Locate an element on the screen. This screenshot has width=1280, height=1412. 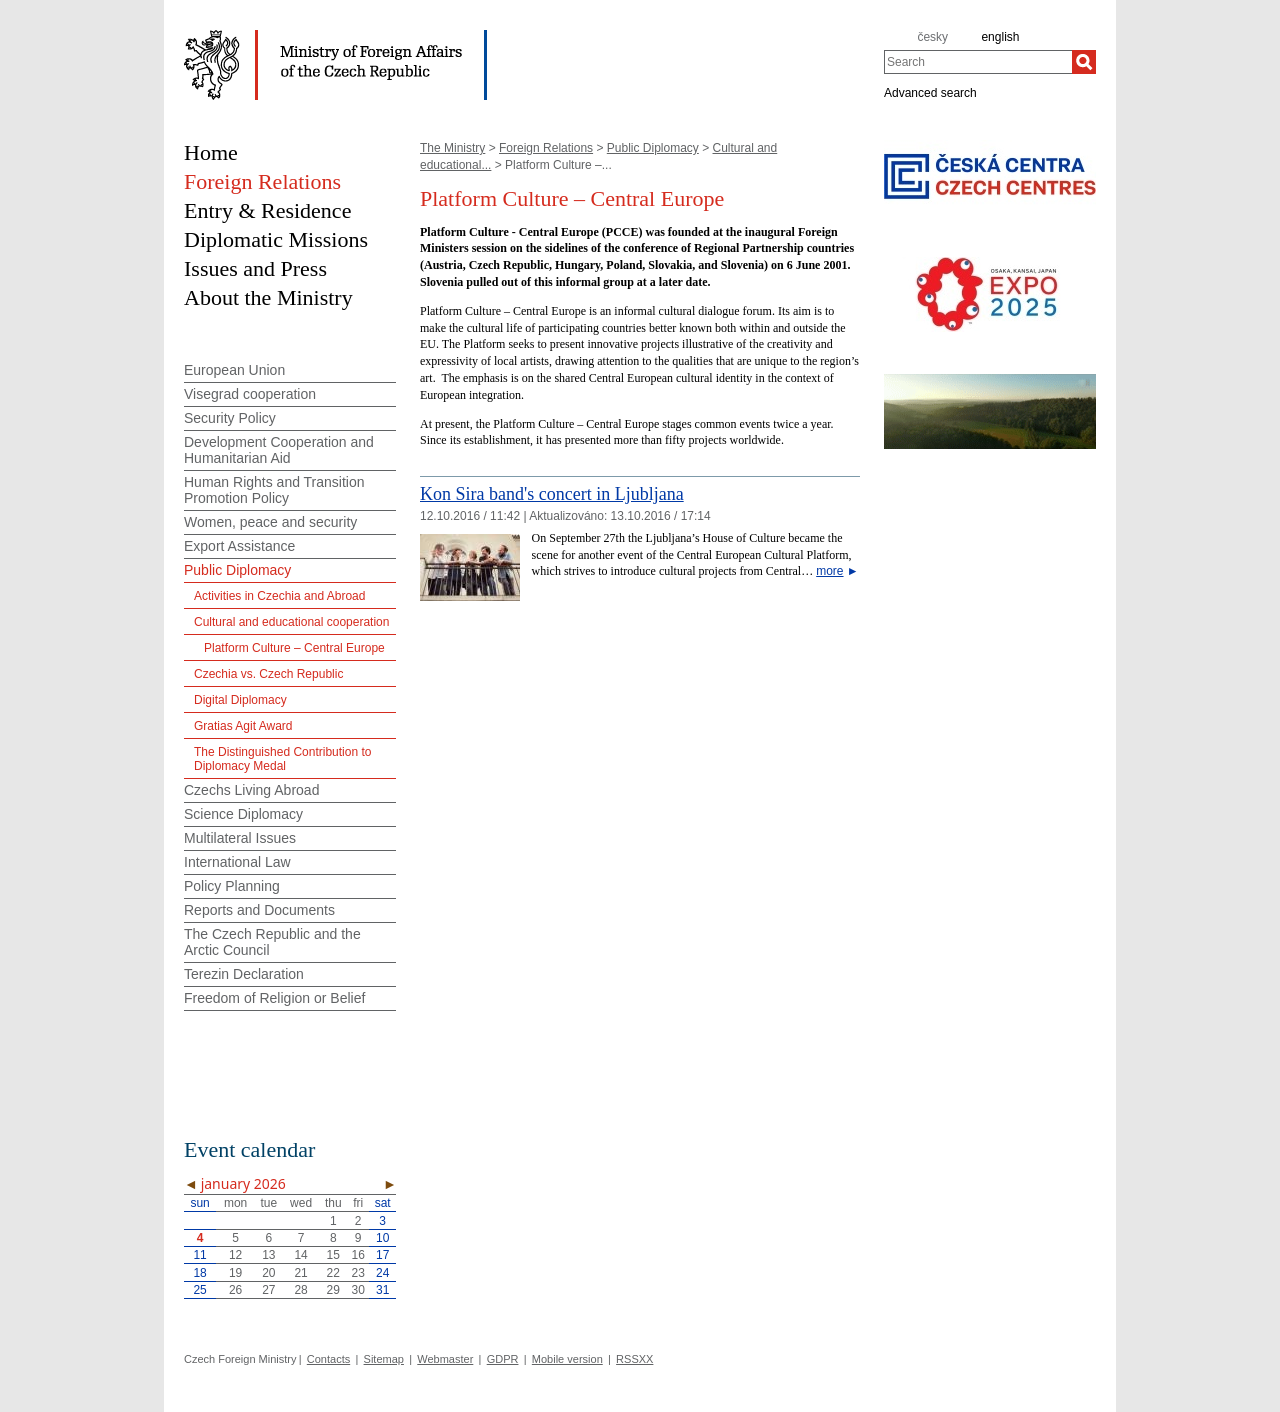
Mobile version is located at coordinates (567, 1359).